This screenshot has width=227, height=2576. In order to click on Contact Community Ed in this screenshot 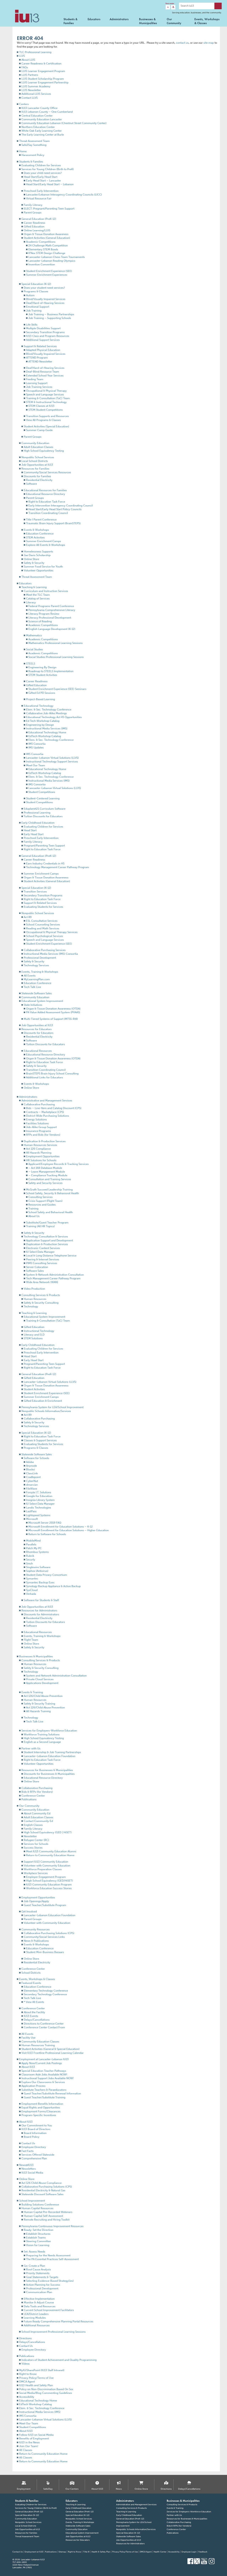, I will do `click(38, 1821)`.